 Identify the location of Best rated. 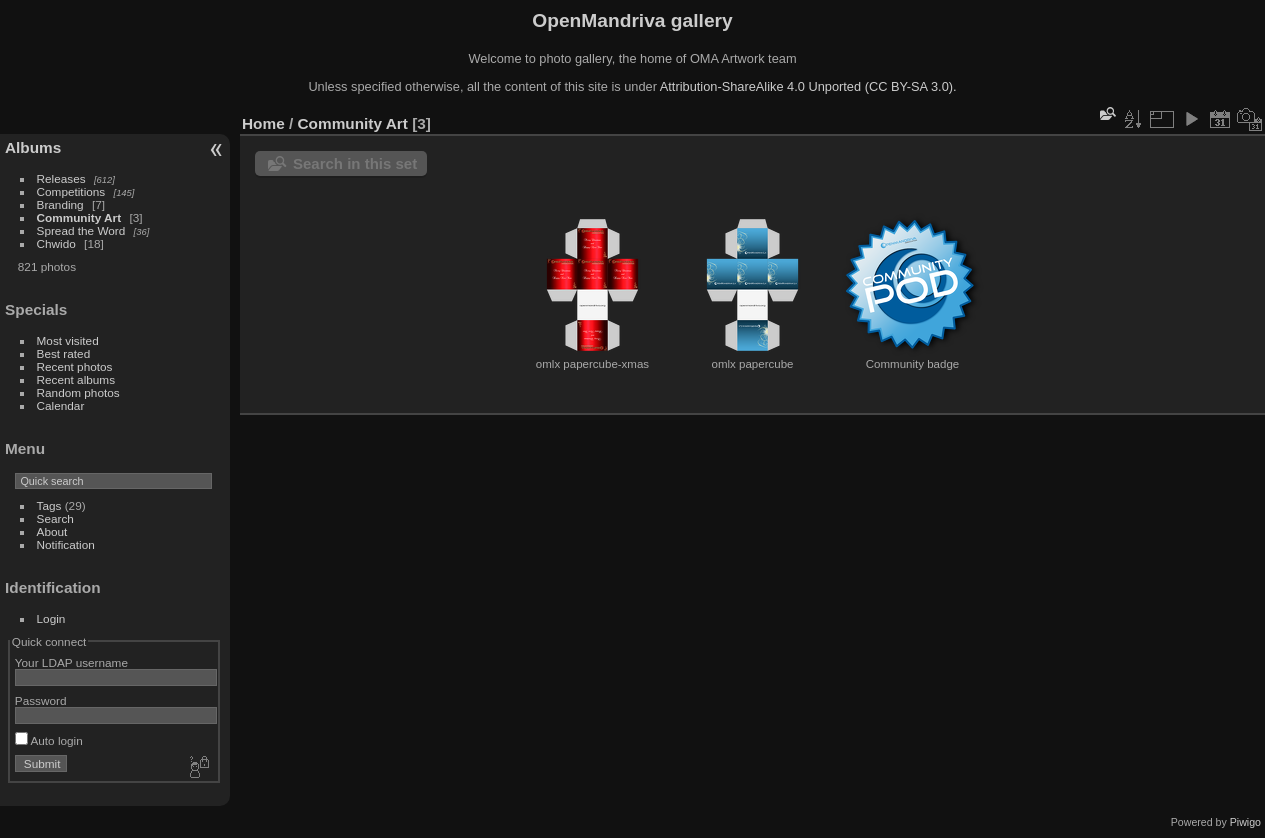
(64, 353).